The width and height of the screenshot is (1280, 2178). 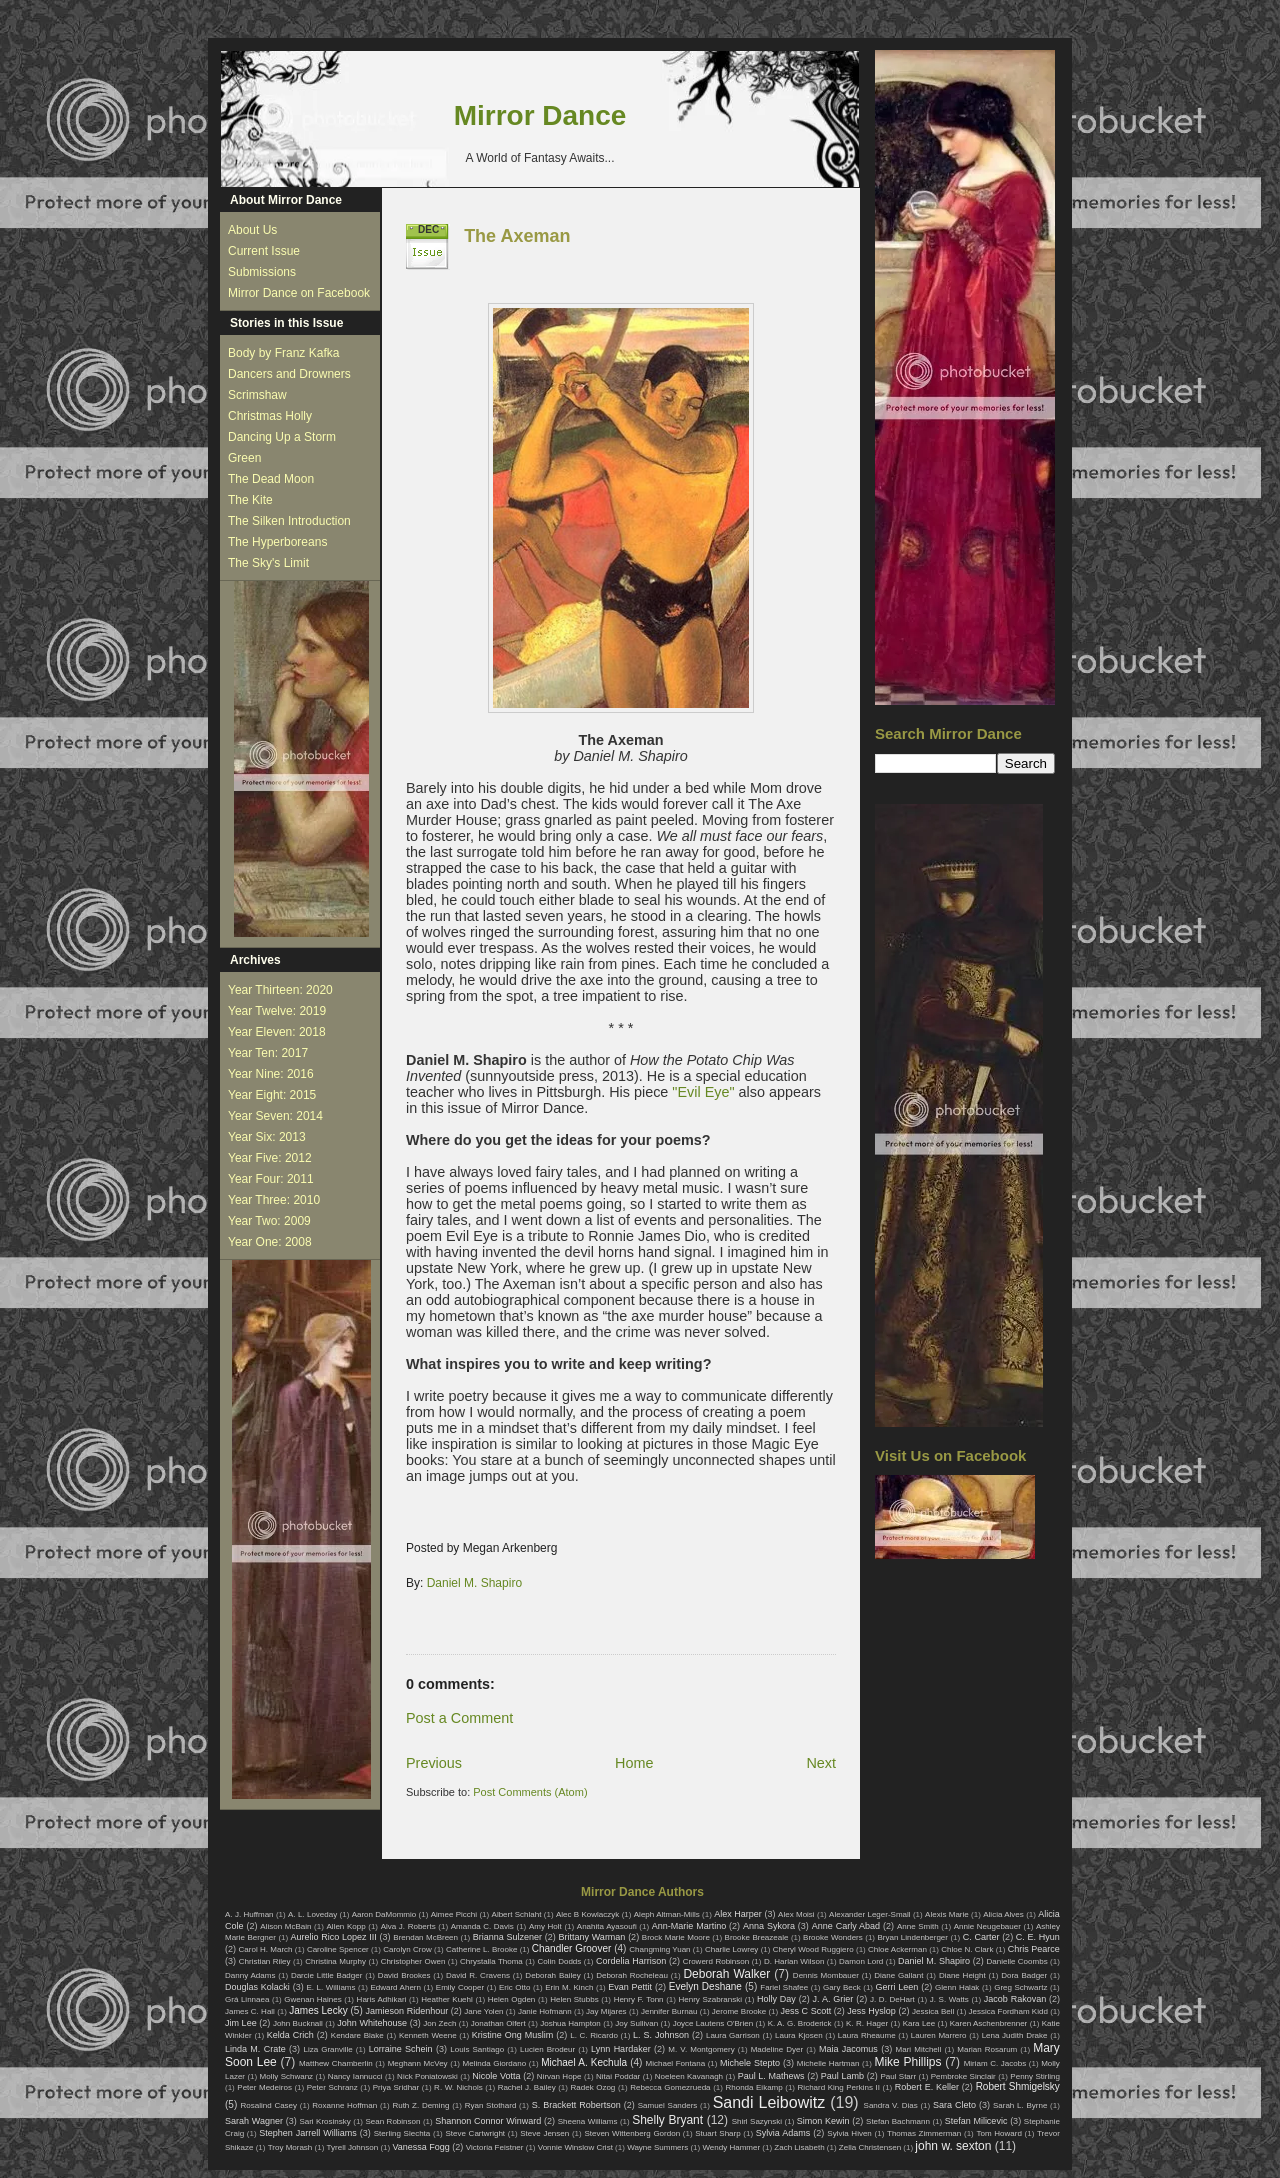 What do you see at coordinates (372, 2023) in the screenshot?
I see `John Whitehouse` at bounding box center [372, 2023].